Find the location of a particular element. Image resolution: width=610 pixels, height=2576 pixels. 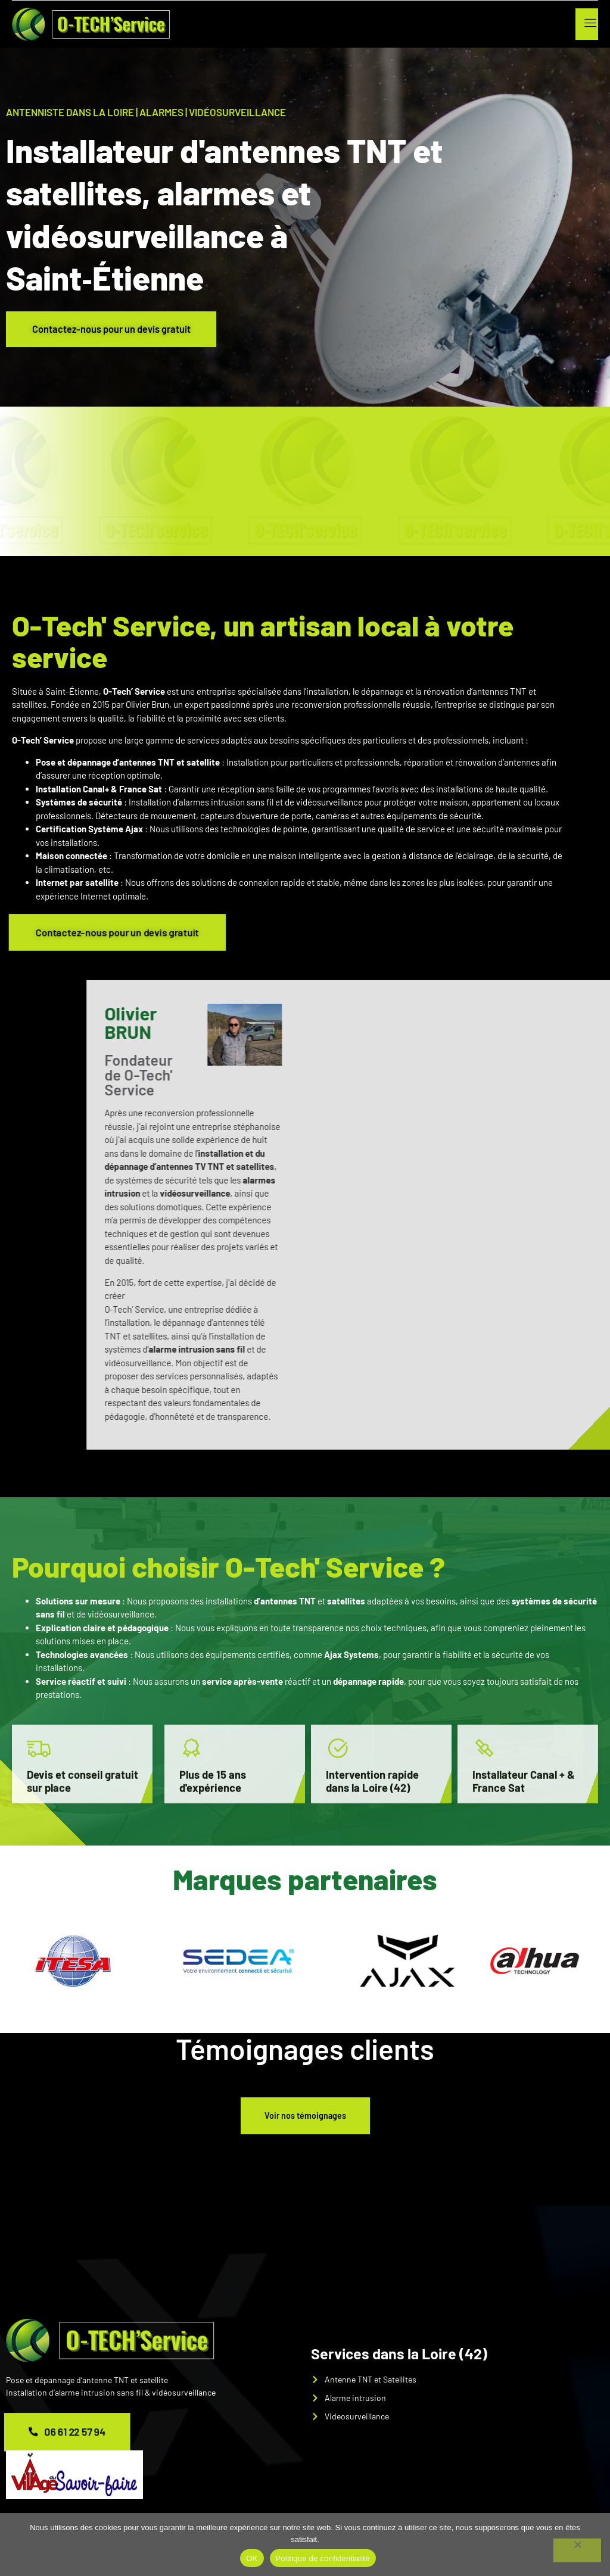

OK is located at coordinates (251, 2558).